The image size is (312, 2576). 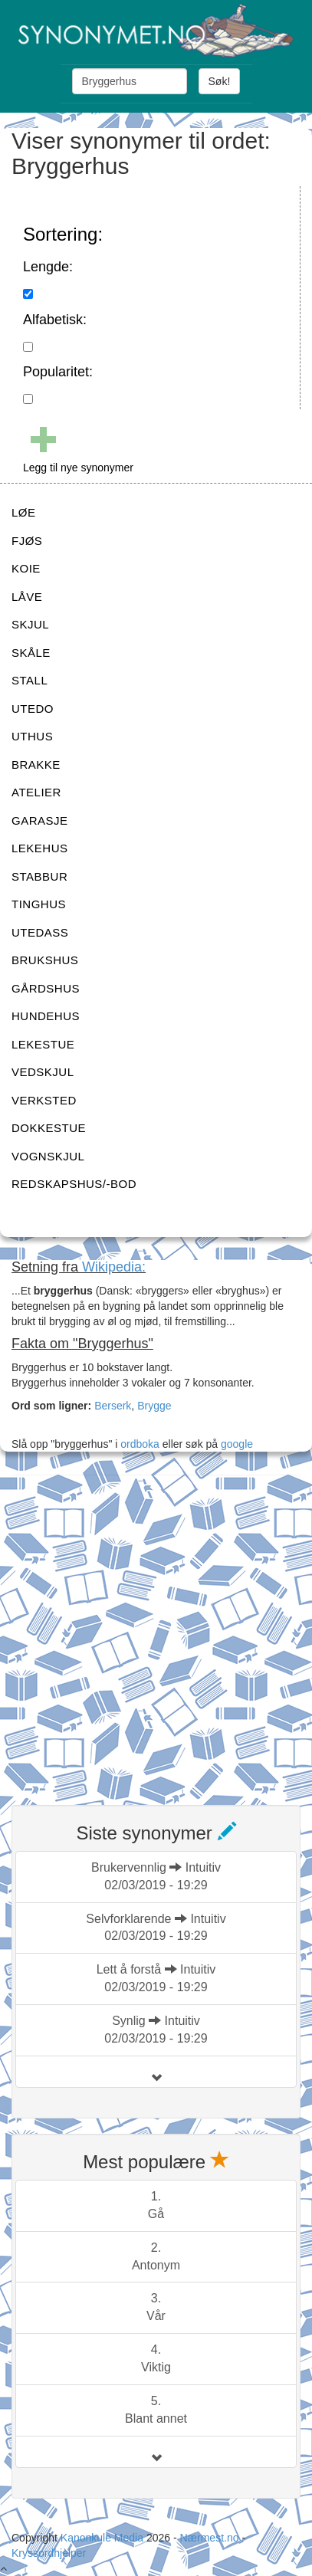 I want to click on Berserk, so click(x=112, y=1406).